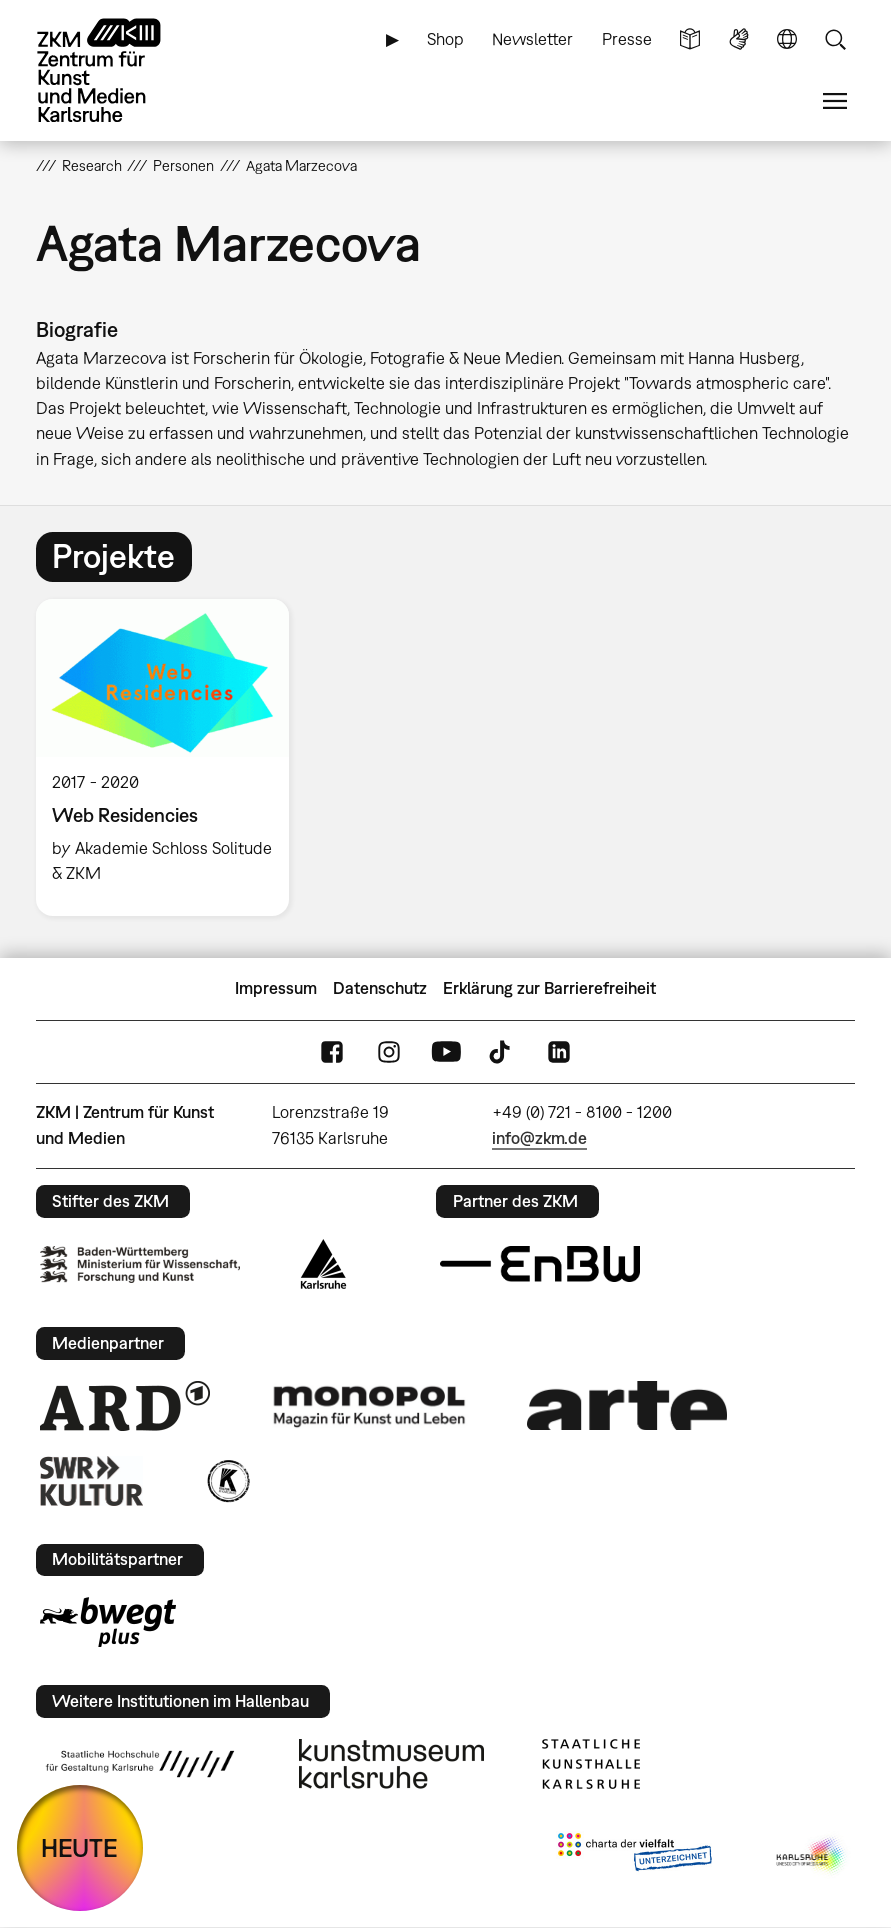 The width and height of the screenshot is (891, 1928). I want to click on FaceBook, so click(332, 1051).